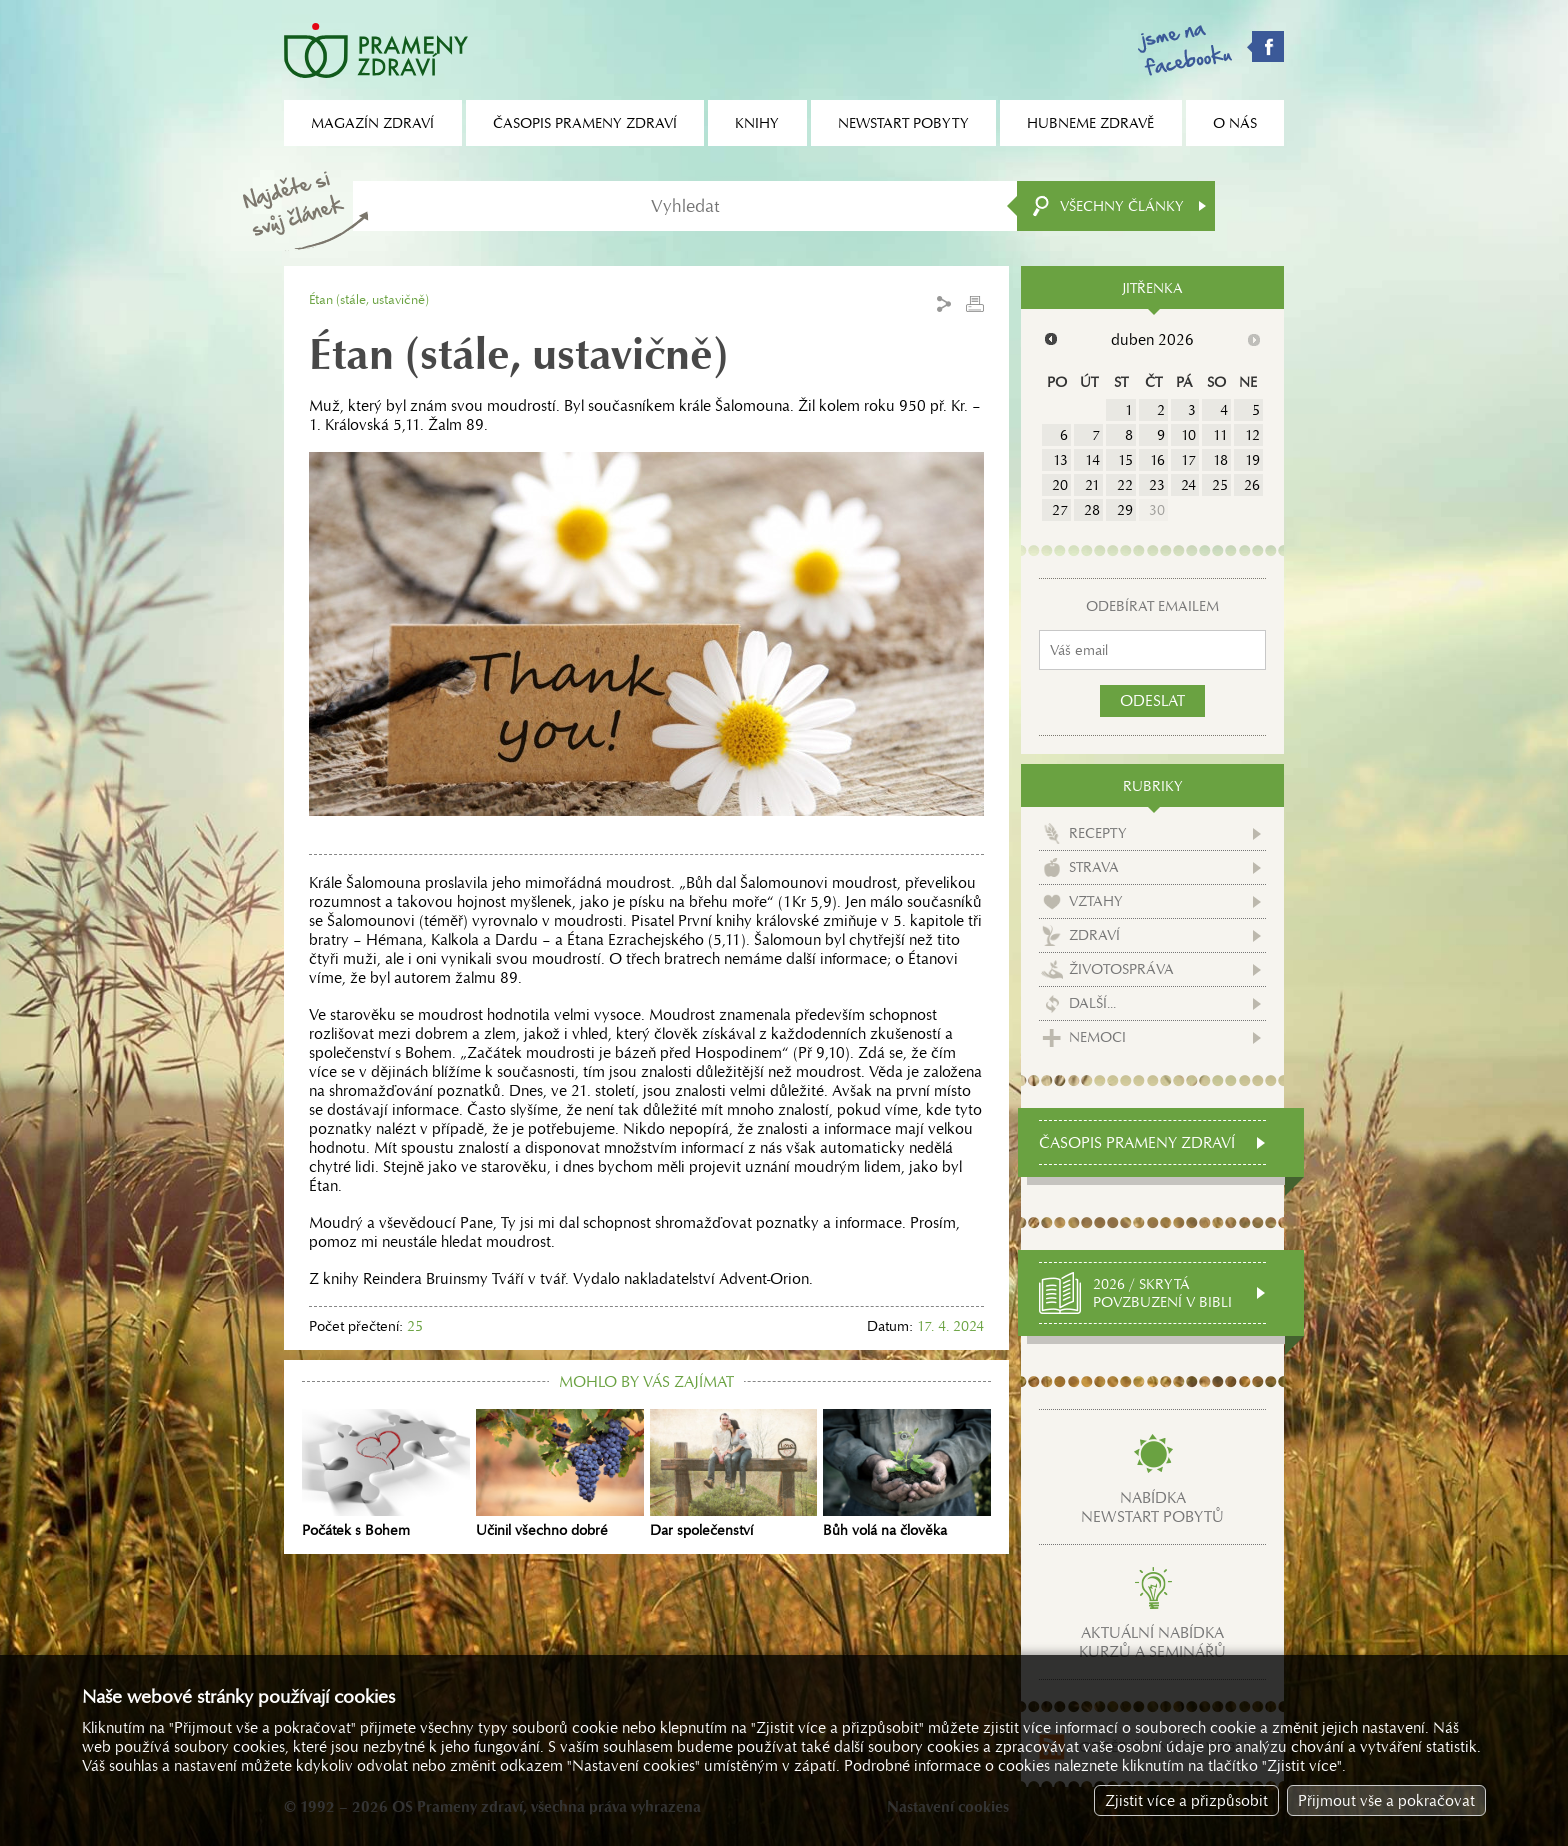  Describe the element at coordinates (734, 1474) in the screenshot. I see `Dar společenství` at that location.